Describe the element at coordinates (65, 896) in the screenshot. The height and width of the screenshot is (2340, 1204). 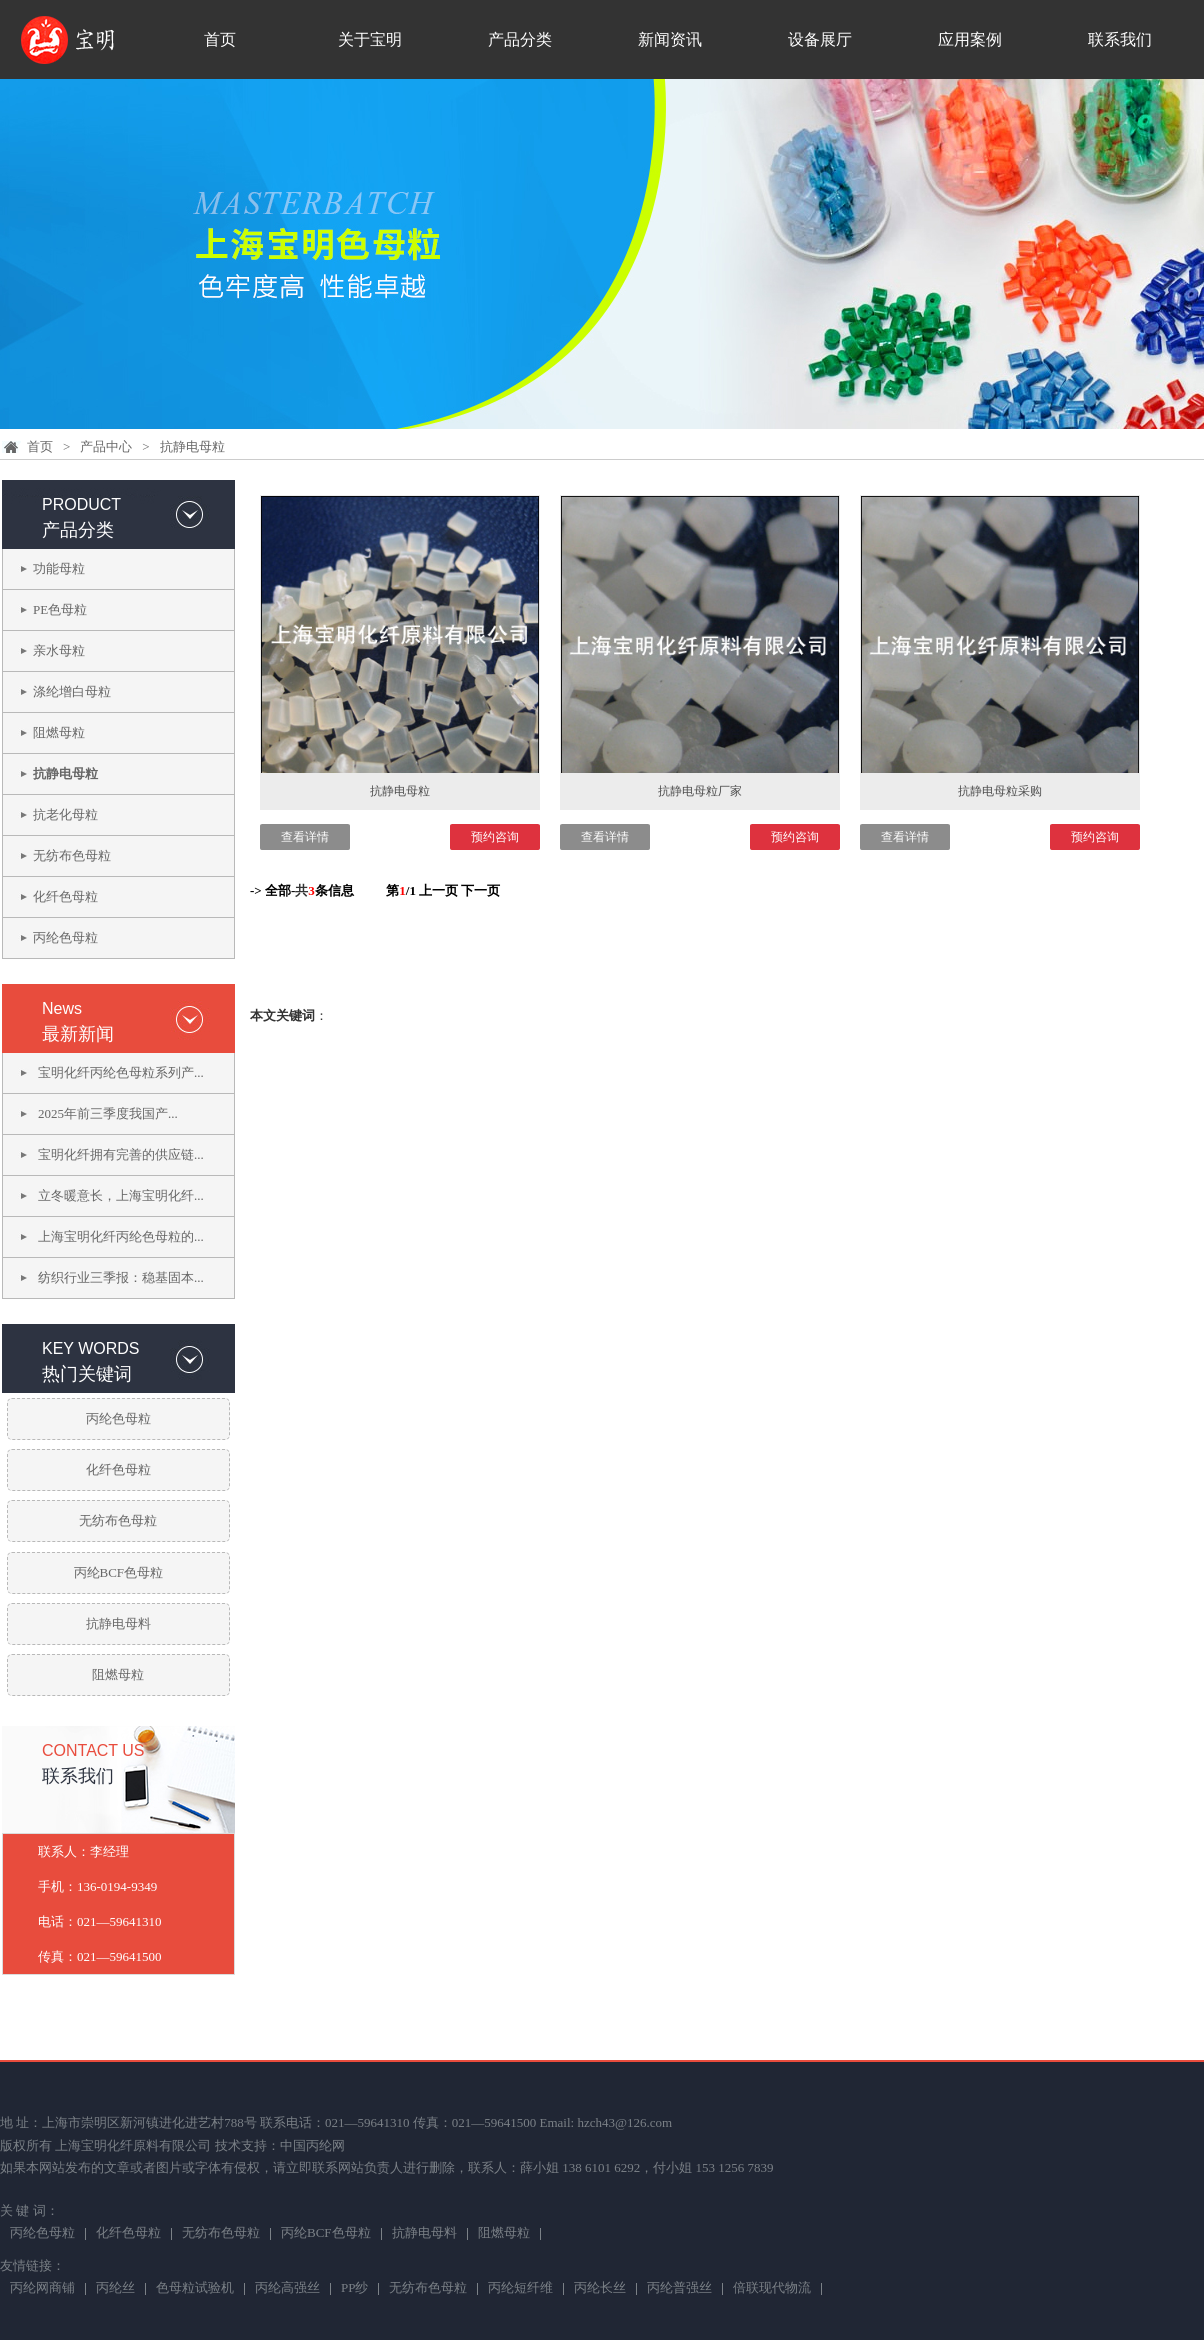
I see `化纤色母粒` at that location.